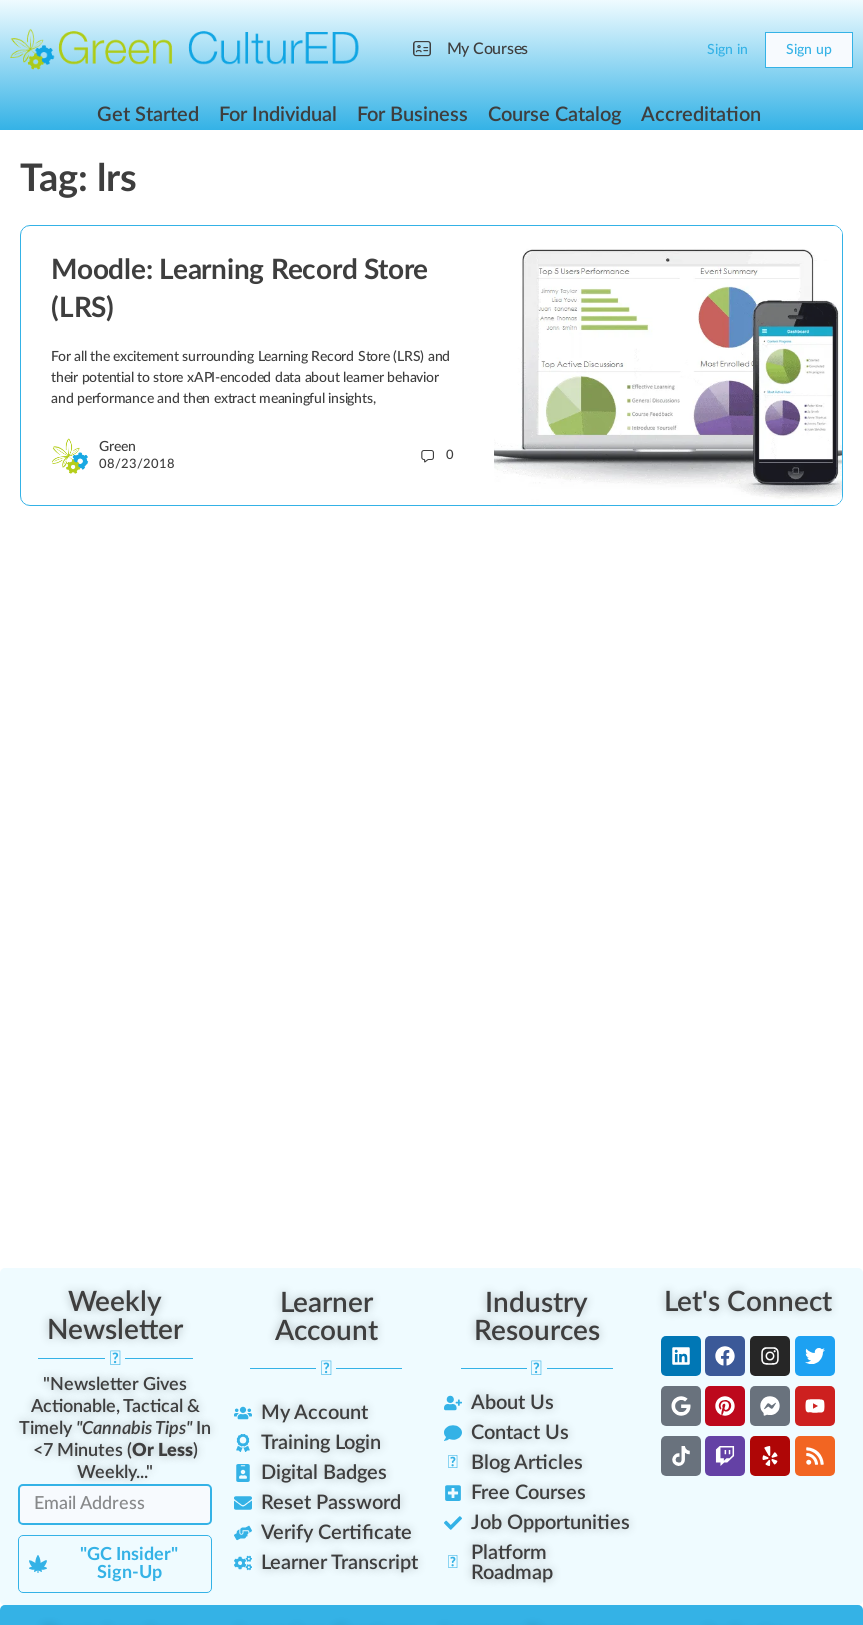 This screenshot has height=1625, width=863. I want to click on Sign in, so click(727, 50).